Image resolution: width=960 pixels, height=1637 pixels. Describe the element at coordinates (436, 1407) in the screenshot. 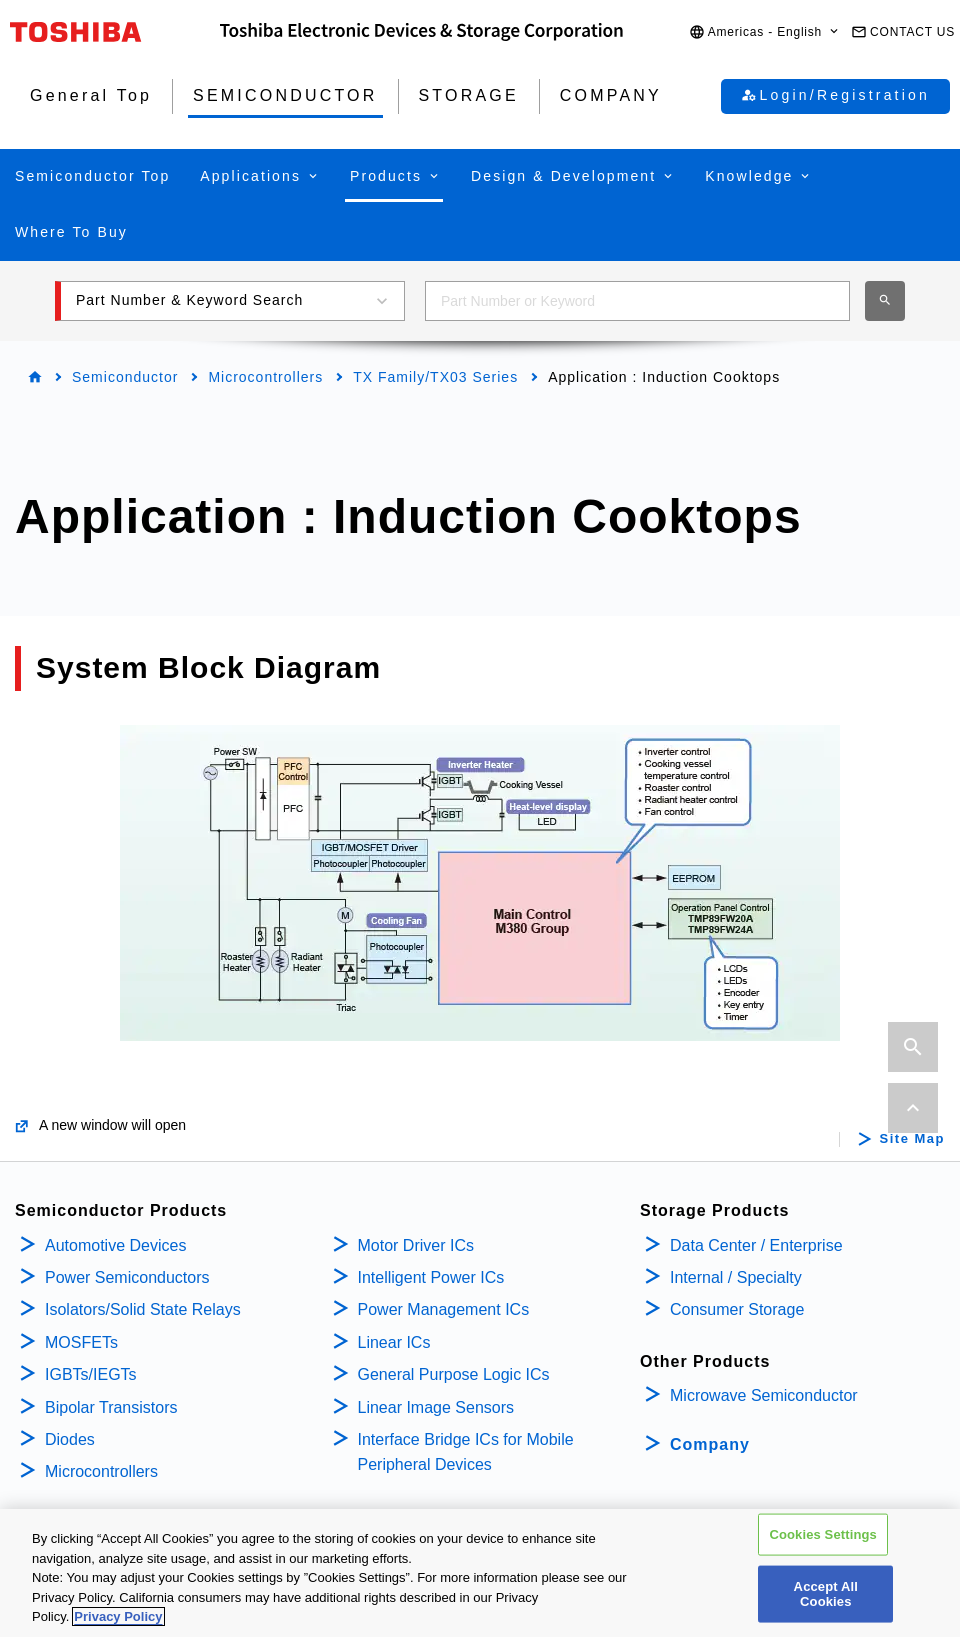

I see `Linear Image Sensors` at that location.